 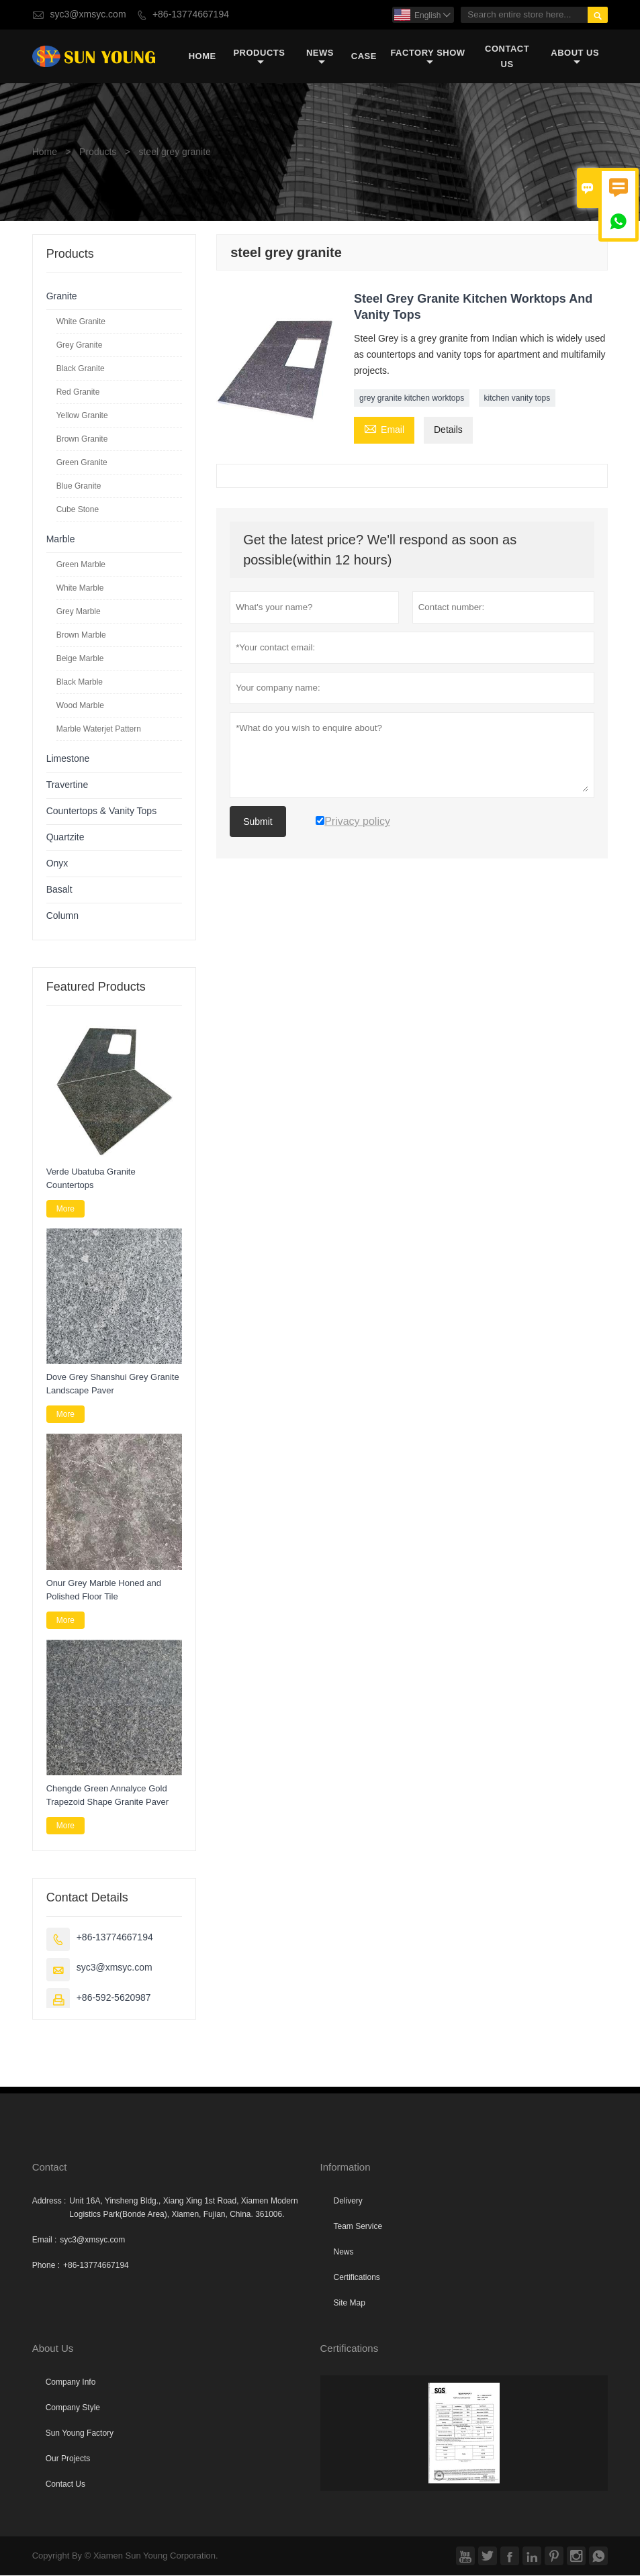 What do you see at coordinates (79, 346) in the screenshot?
I see `Grey Granite` at bounding box center [79, 346].